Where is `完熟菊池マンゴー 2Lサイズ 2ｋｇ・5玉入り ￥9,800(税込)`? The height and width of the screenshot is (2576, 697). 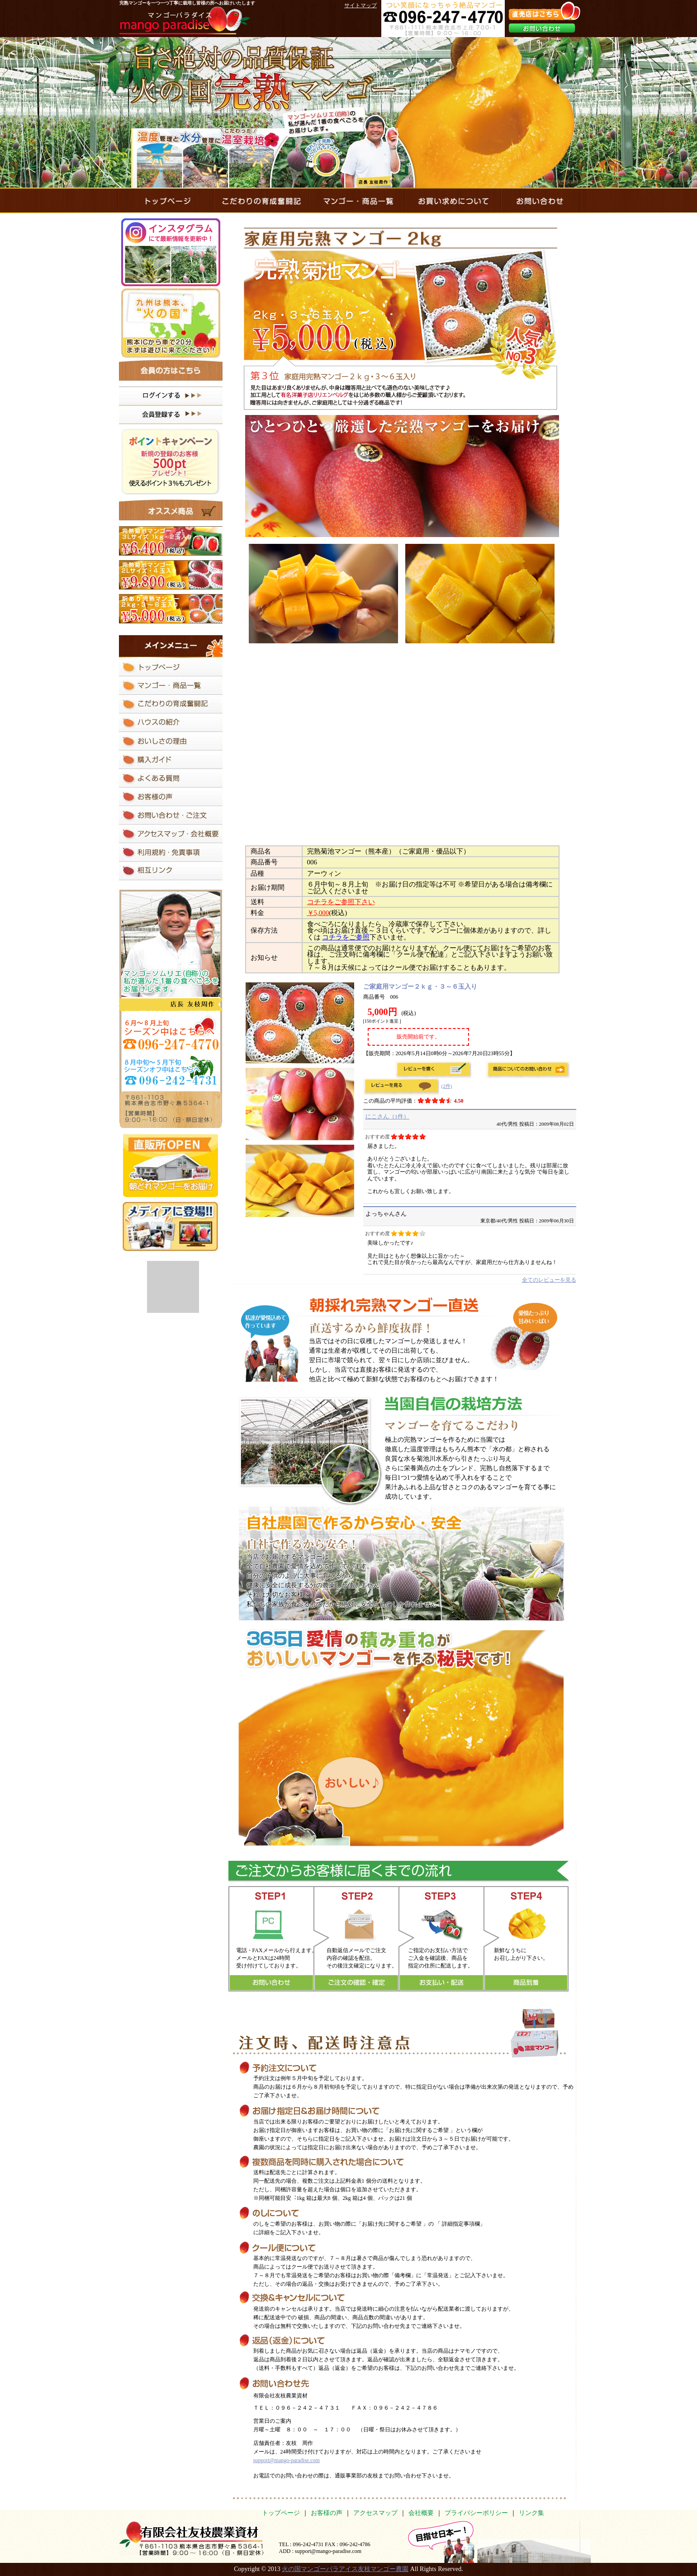
完熟菊池マンゴー 2Lサイズ 2ｋｇ・5玉入り ￥9,800(税込) is located at coordinates (171, 575).